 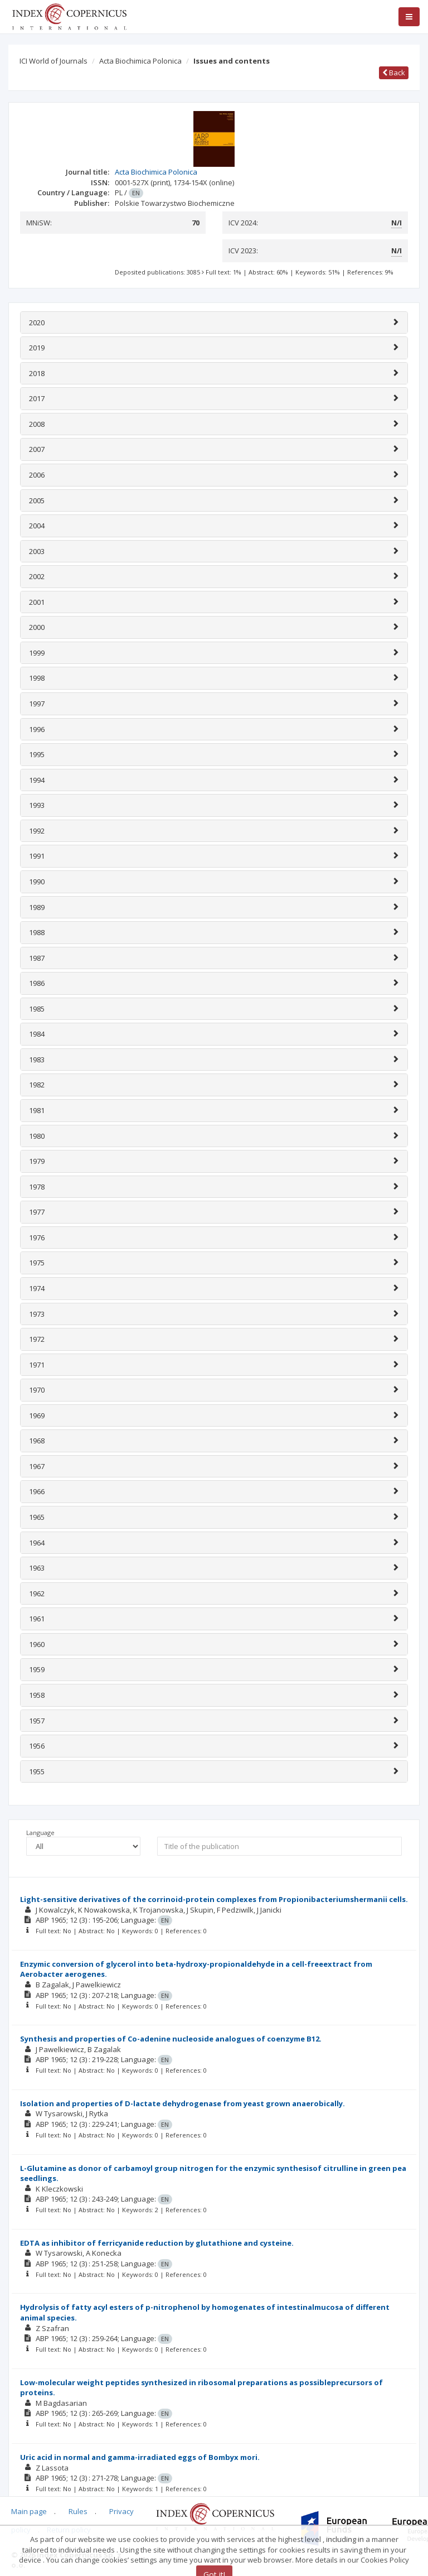 What do you see at coordinates (29, 2511) in the screenshot?
I see `Main page` at bounding box center [29, 2511].